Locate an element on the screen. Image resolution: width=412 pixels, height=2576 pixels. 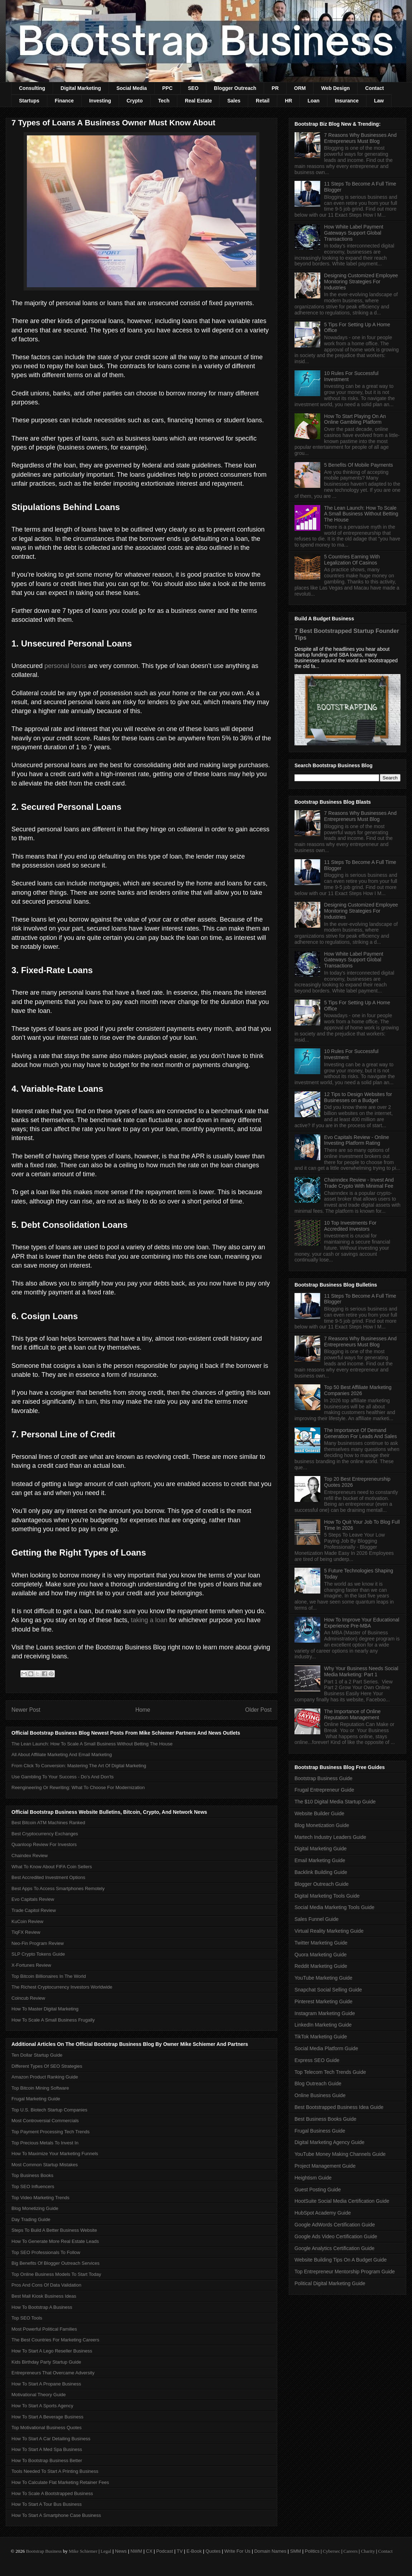
Top 50 Best Affiliate Marketing Companies 2026 is located at coordinates (358, 1390).